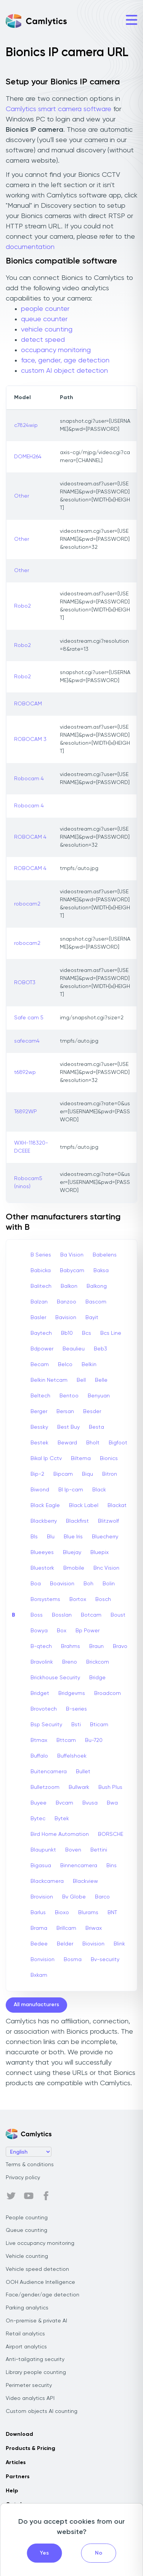  What do you see at coordinates (76, 1724) in the screenshot?
I see `Bsti` at bounding box center [76, 1724].